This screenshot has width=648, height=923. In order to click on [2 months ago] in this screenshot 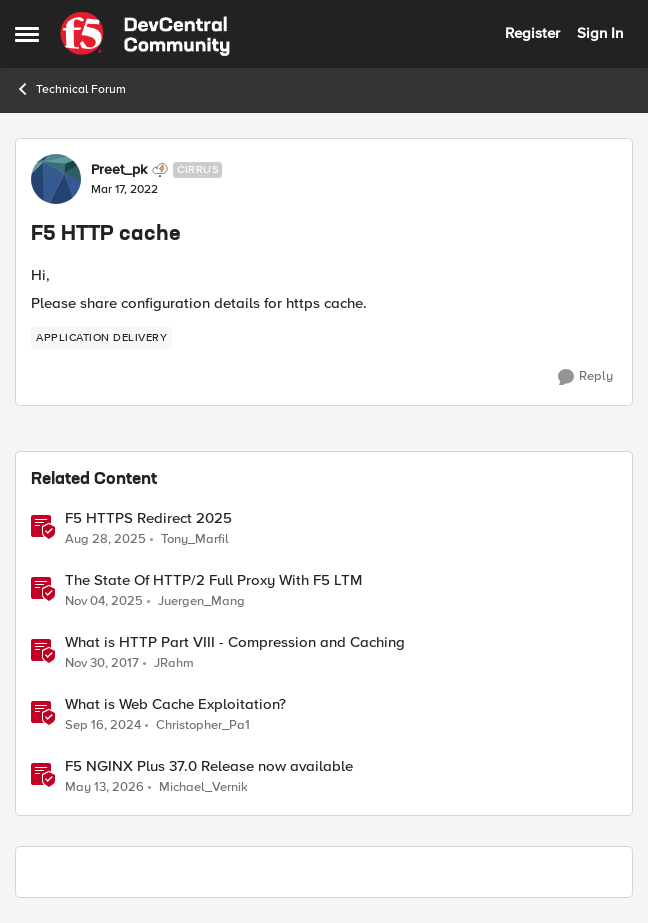, I will do `click(104, 788)`.